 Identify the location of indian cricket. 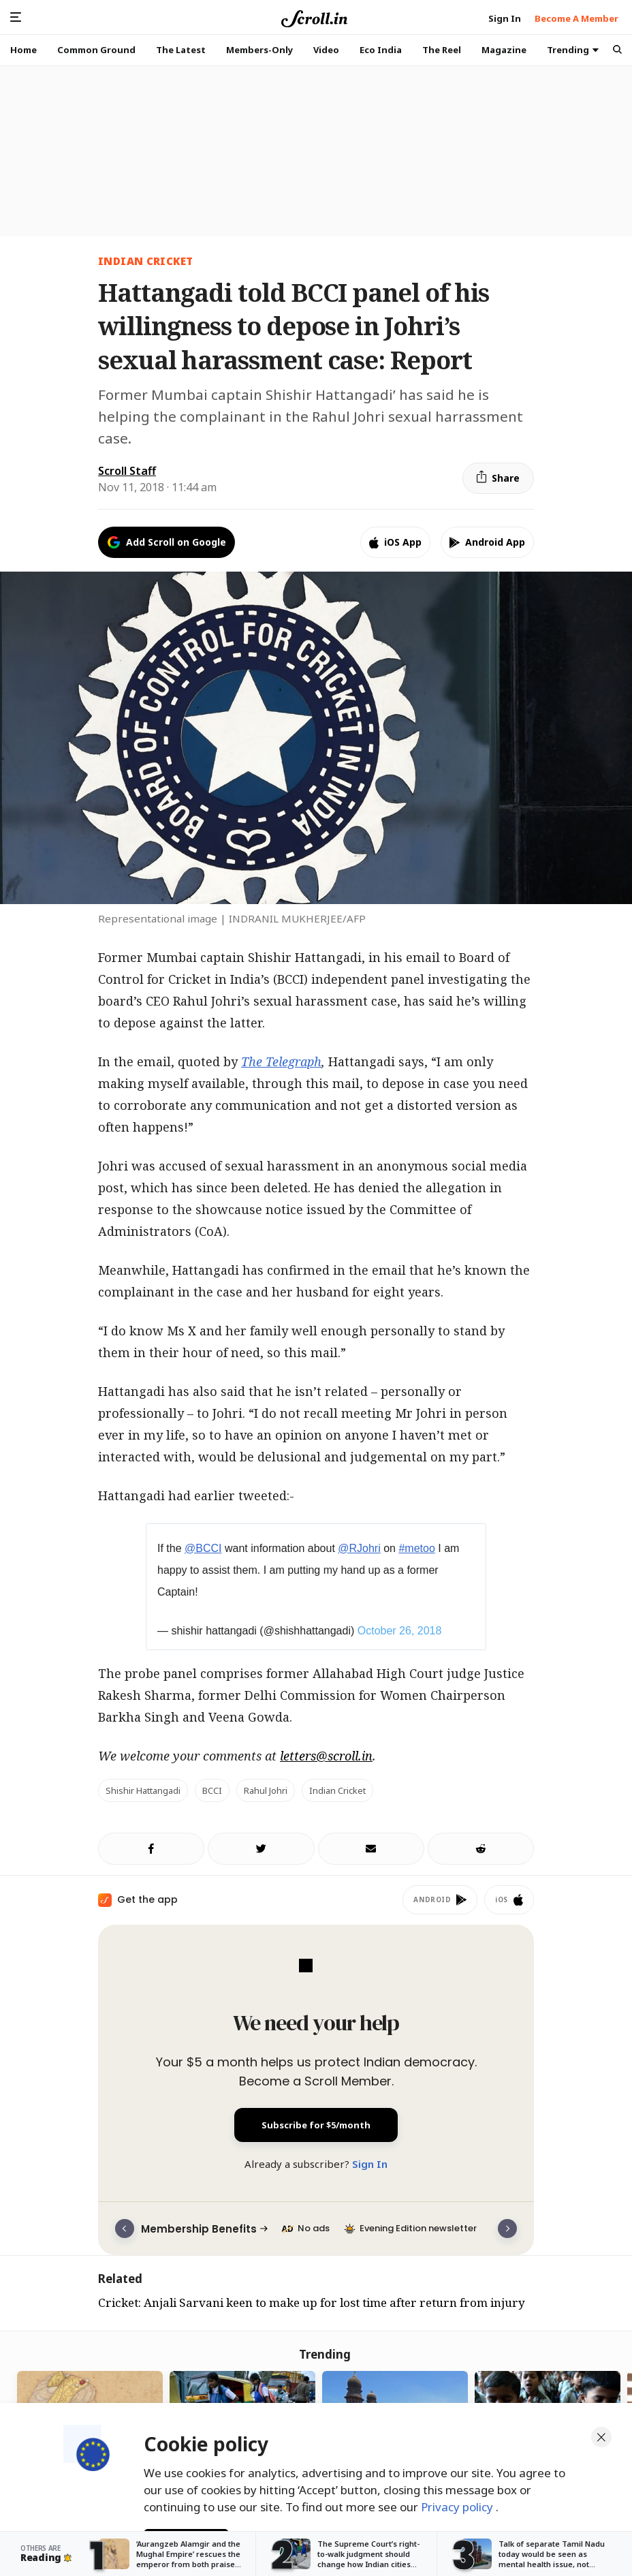
(145, 261).